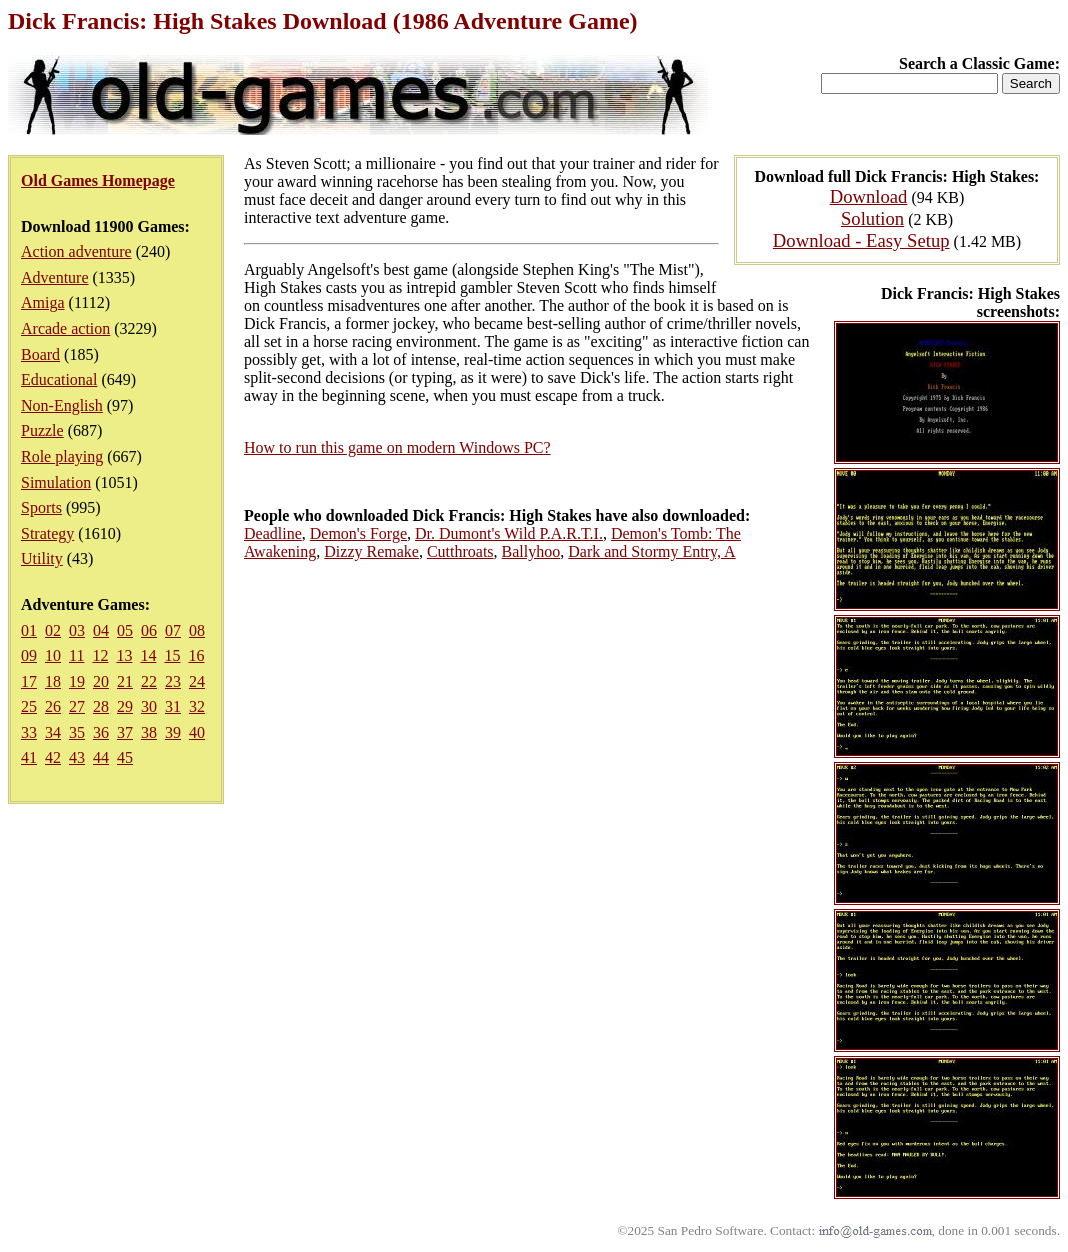  I want to click on 33, so click(29, 732).